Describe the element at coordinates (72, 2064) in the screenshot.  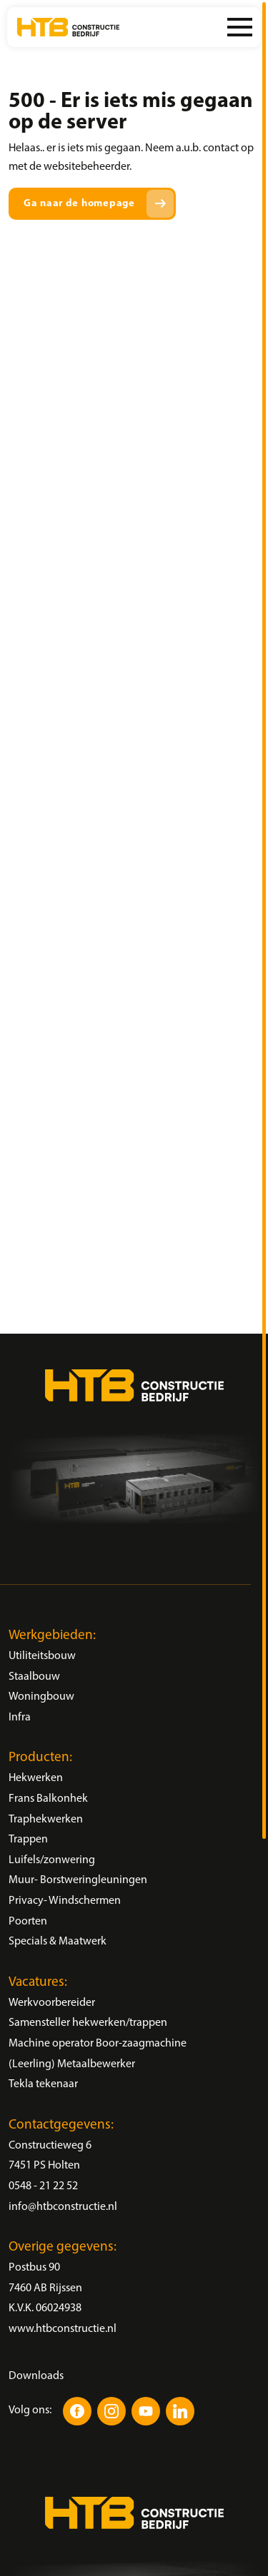
I see `(Leerling) Metaalbewerker` at that location.